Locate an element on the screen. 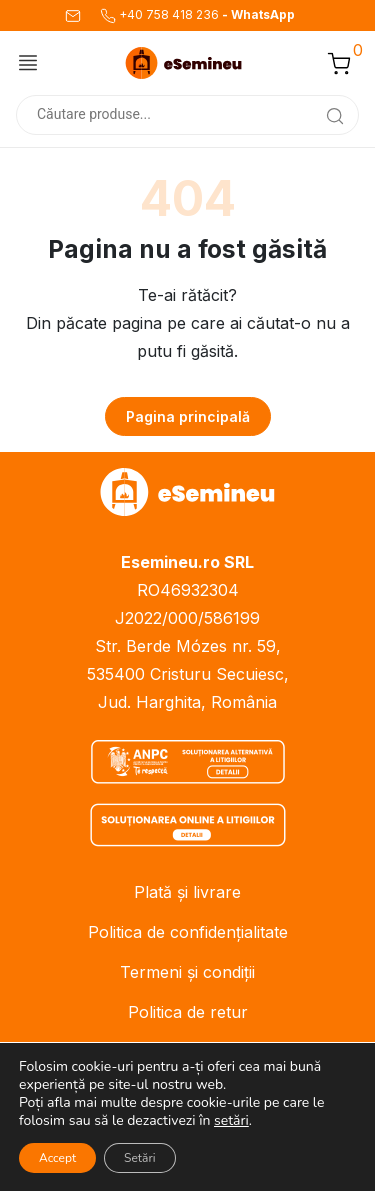  Politica de confidențialitate is located at coordinates (188, 932).